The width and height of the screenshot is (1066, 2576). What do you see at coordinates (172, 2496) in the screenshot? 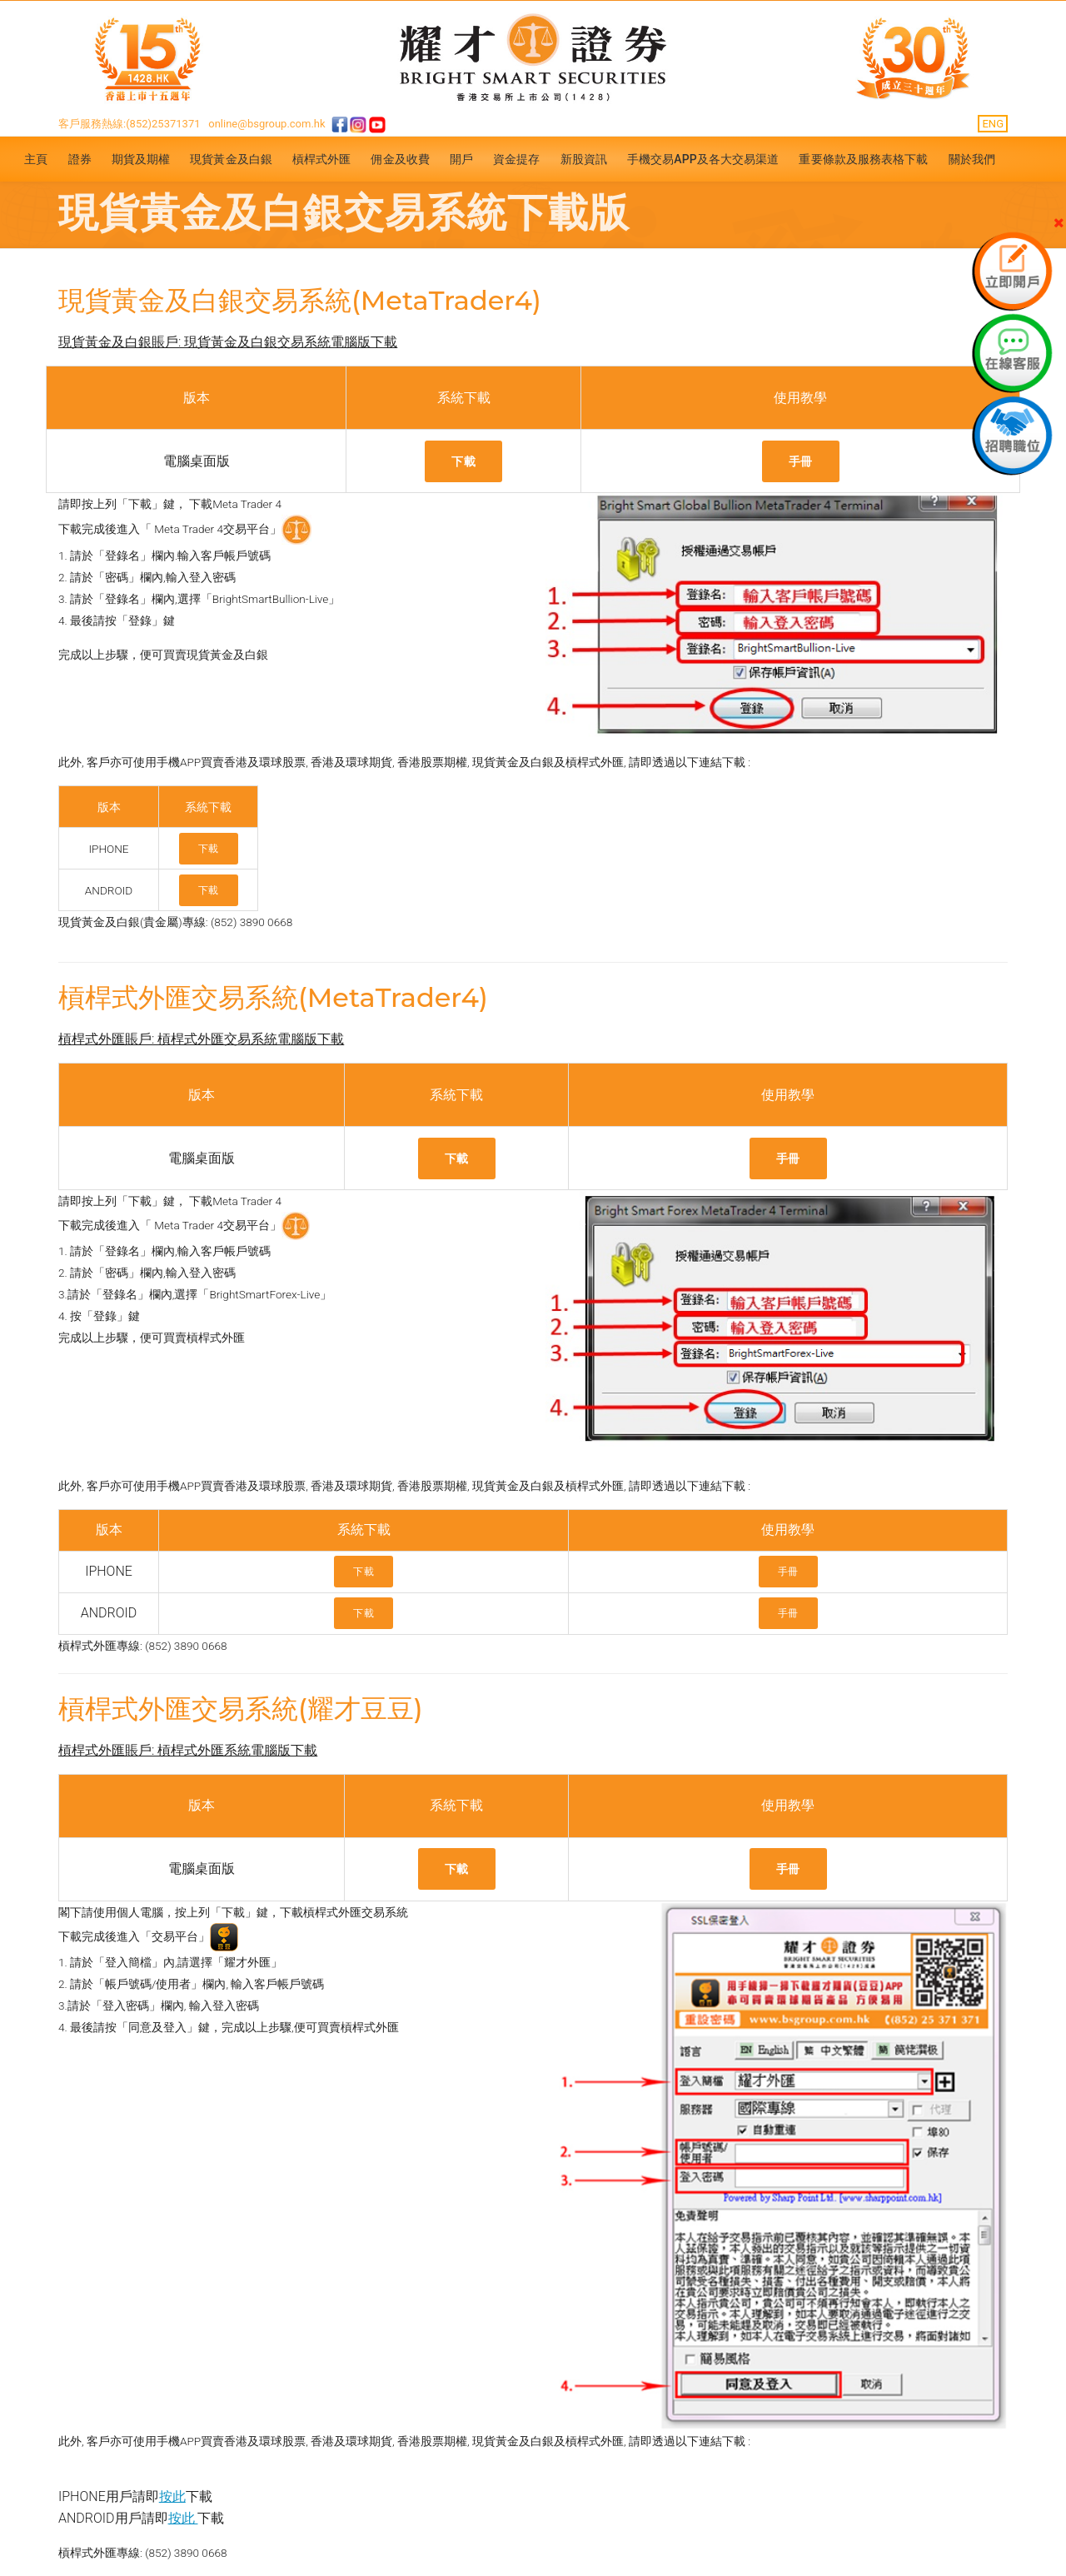
I see `按此` at bounding box center [172, 2496].